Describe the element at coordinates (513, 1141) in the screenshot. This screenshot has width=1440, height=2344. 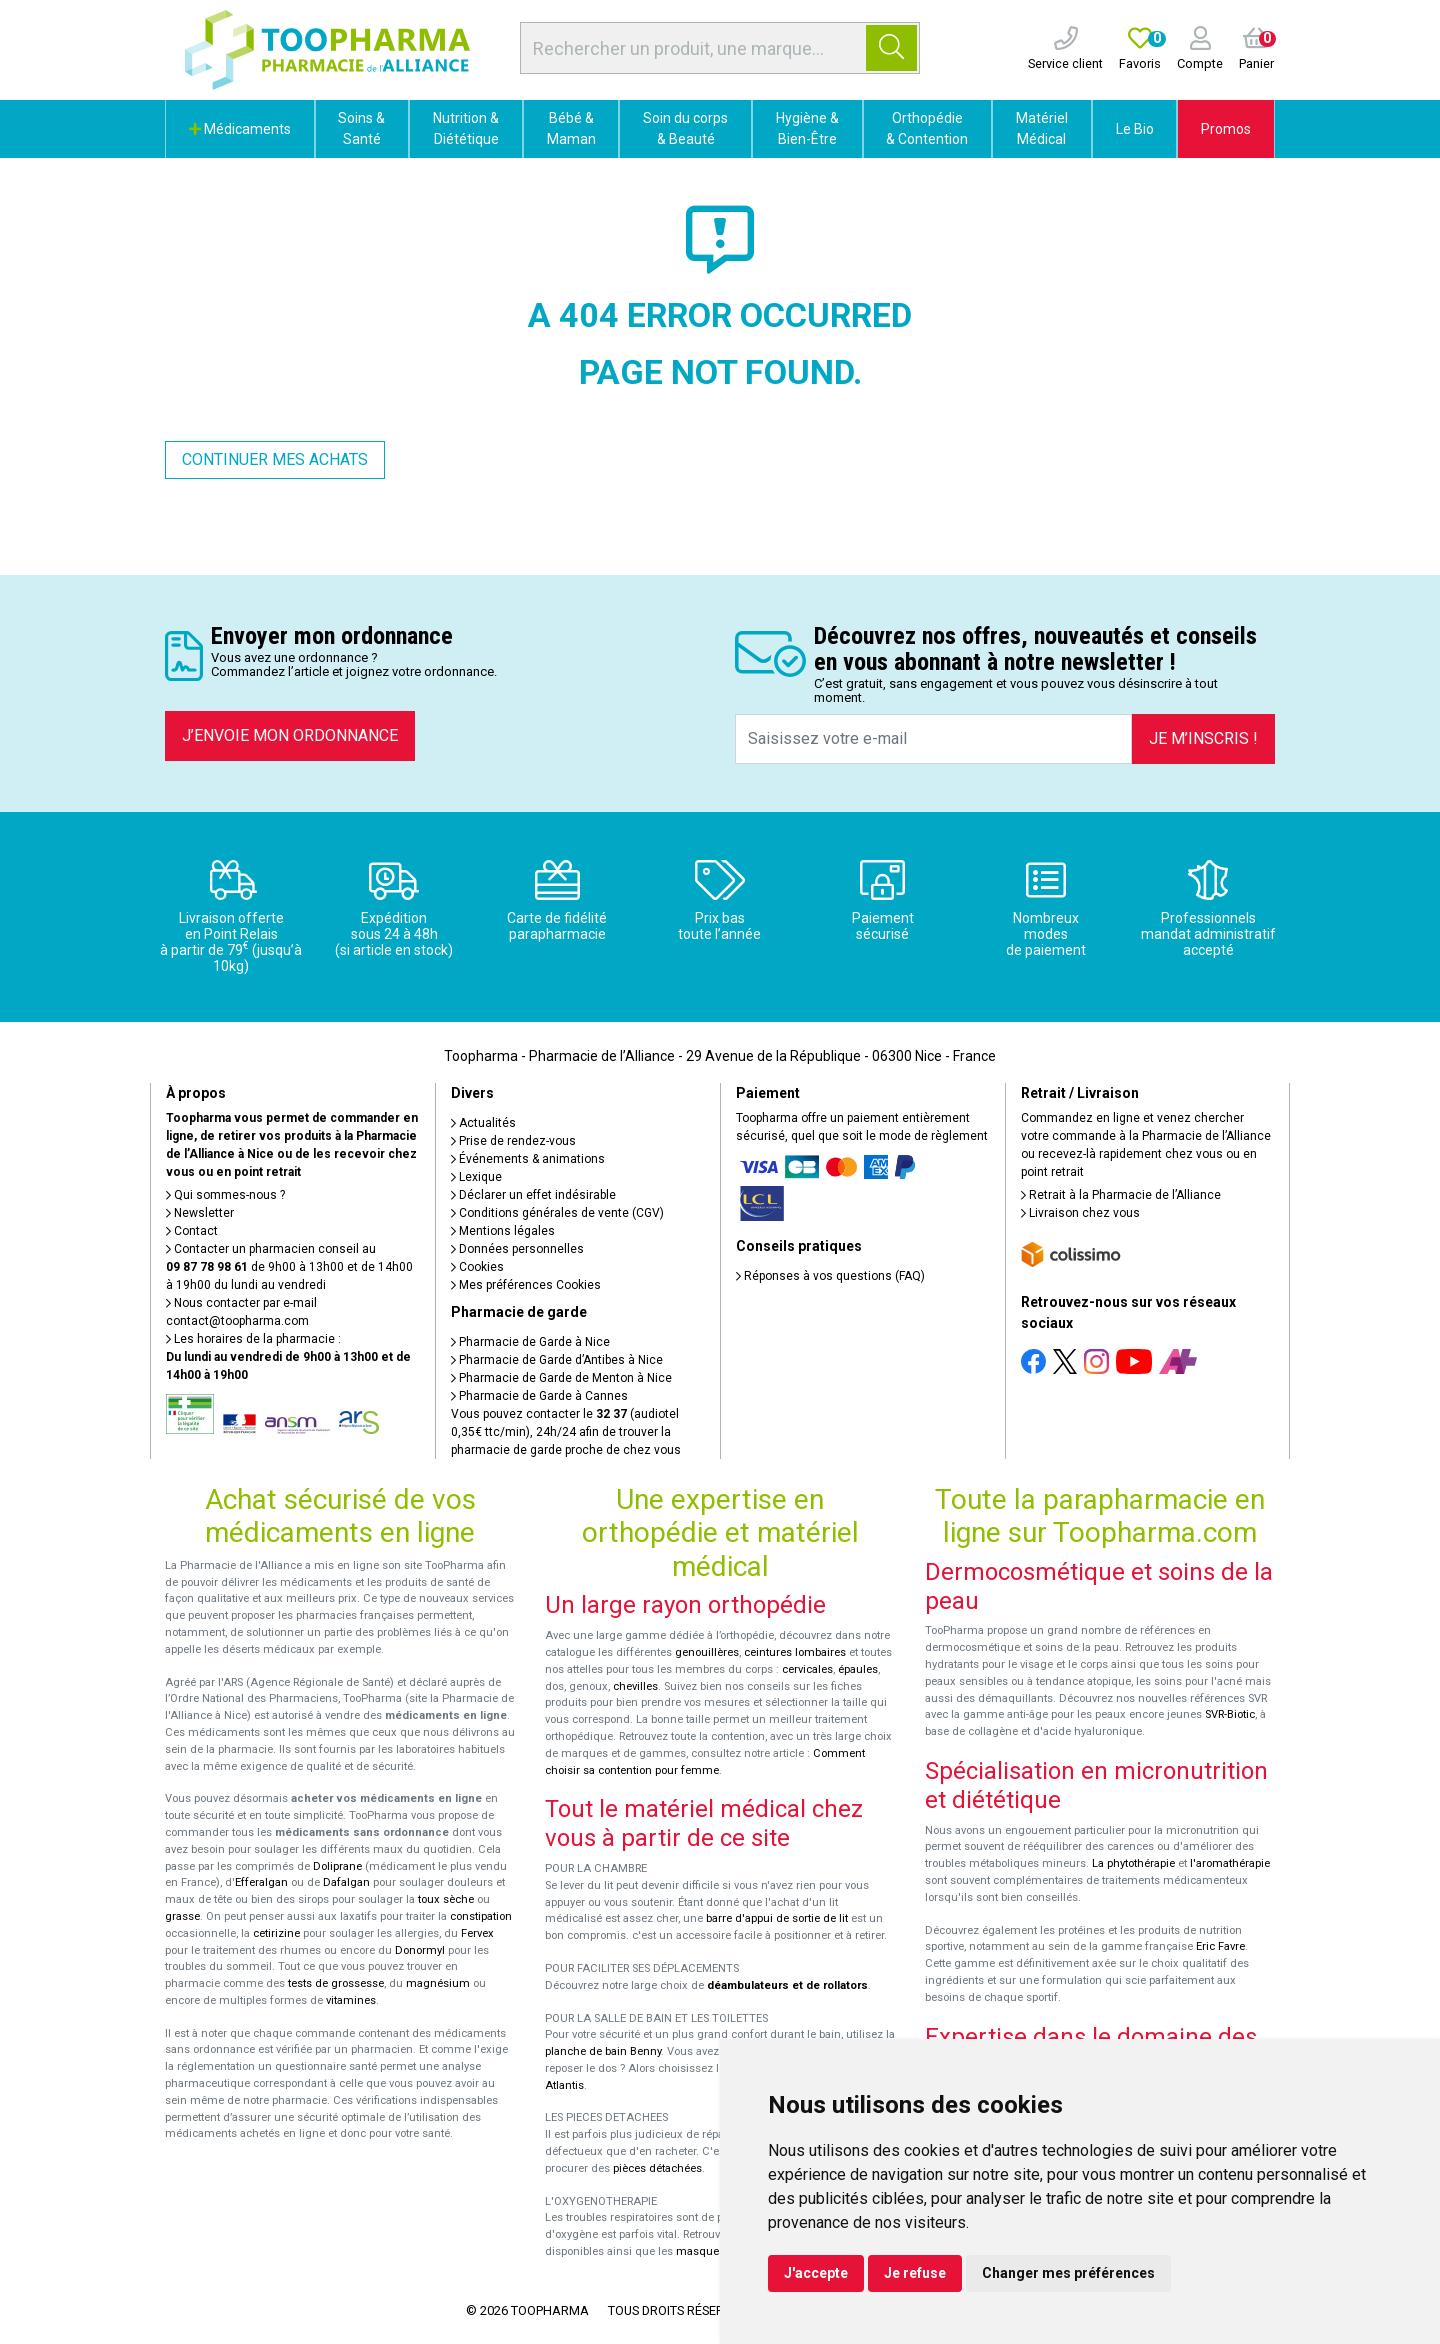
I see `Prise de rendez-vous` at that location.